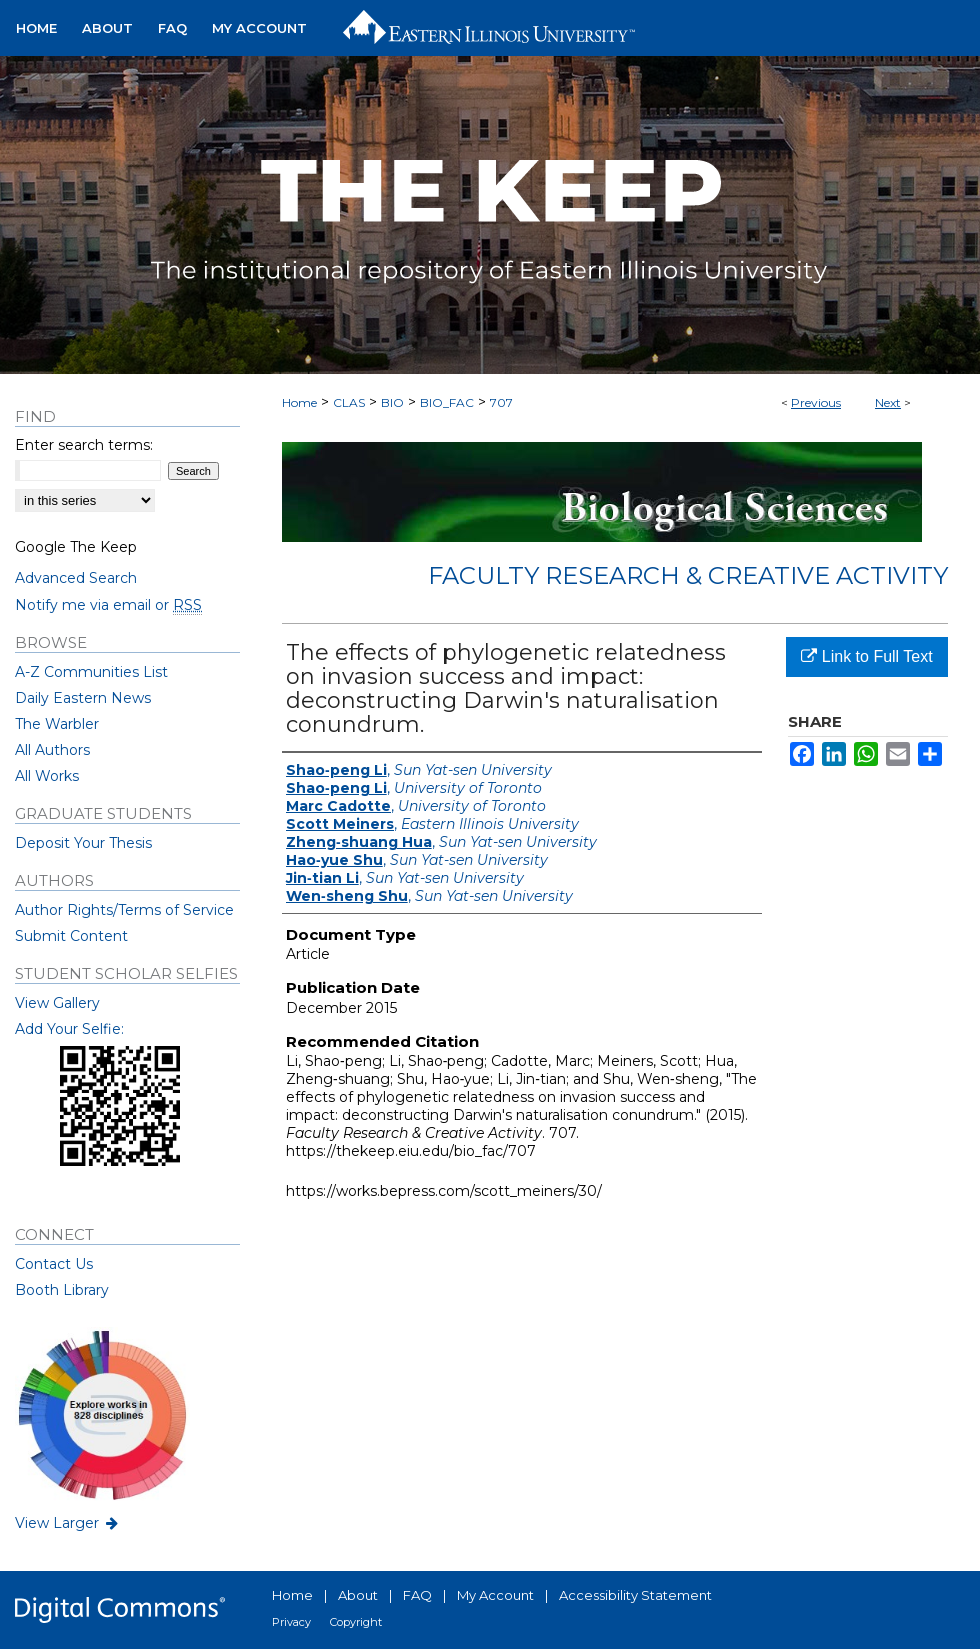 This screenshot has width=980, height=1649. What do you see at coordinates (417, 1595) in the screenshot?
I see `FAQ` at bounding box center [417, 1595].